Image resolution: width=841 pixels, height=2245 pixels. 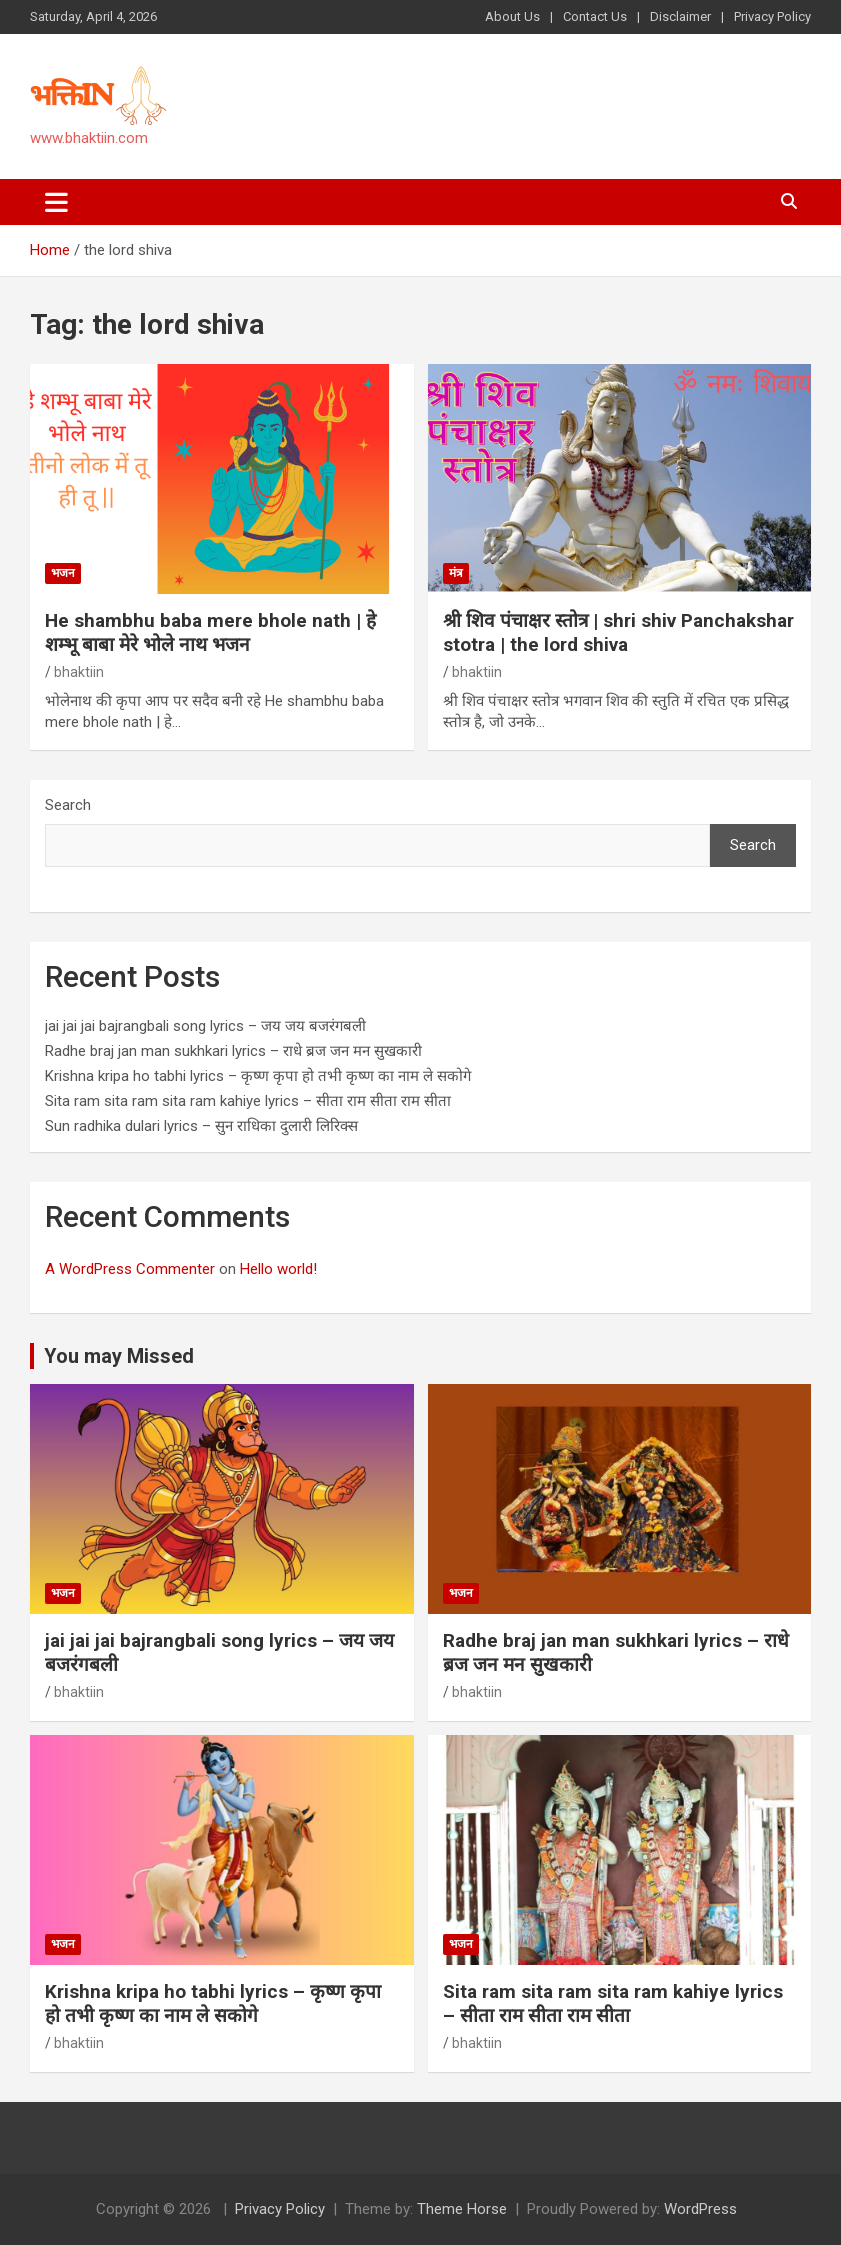 What do you see at coordinates (700, 2209) in the screenshot?
I see `WordPress` at bounding box center [700, 2209].